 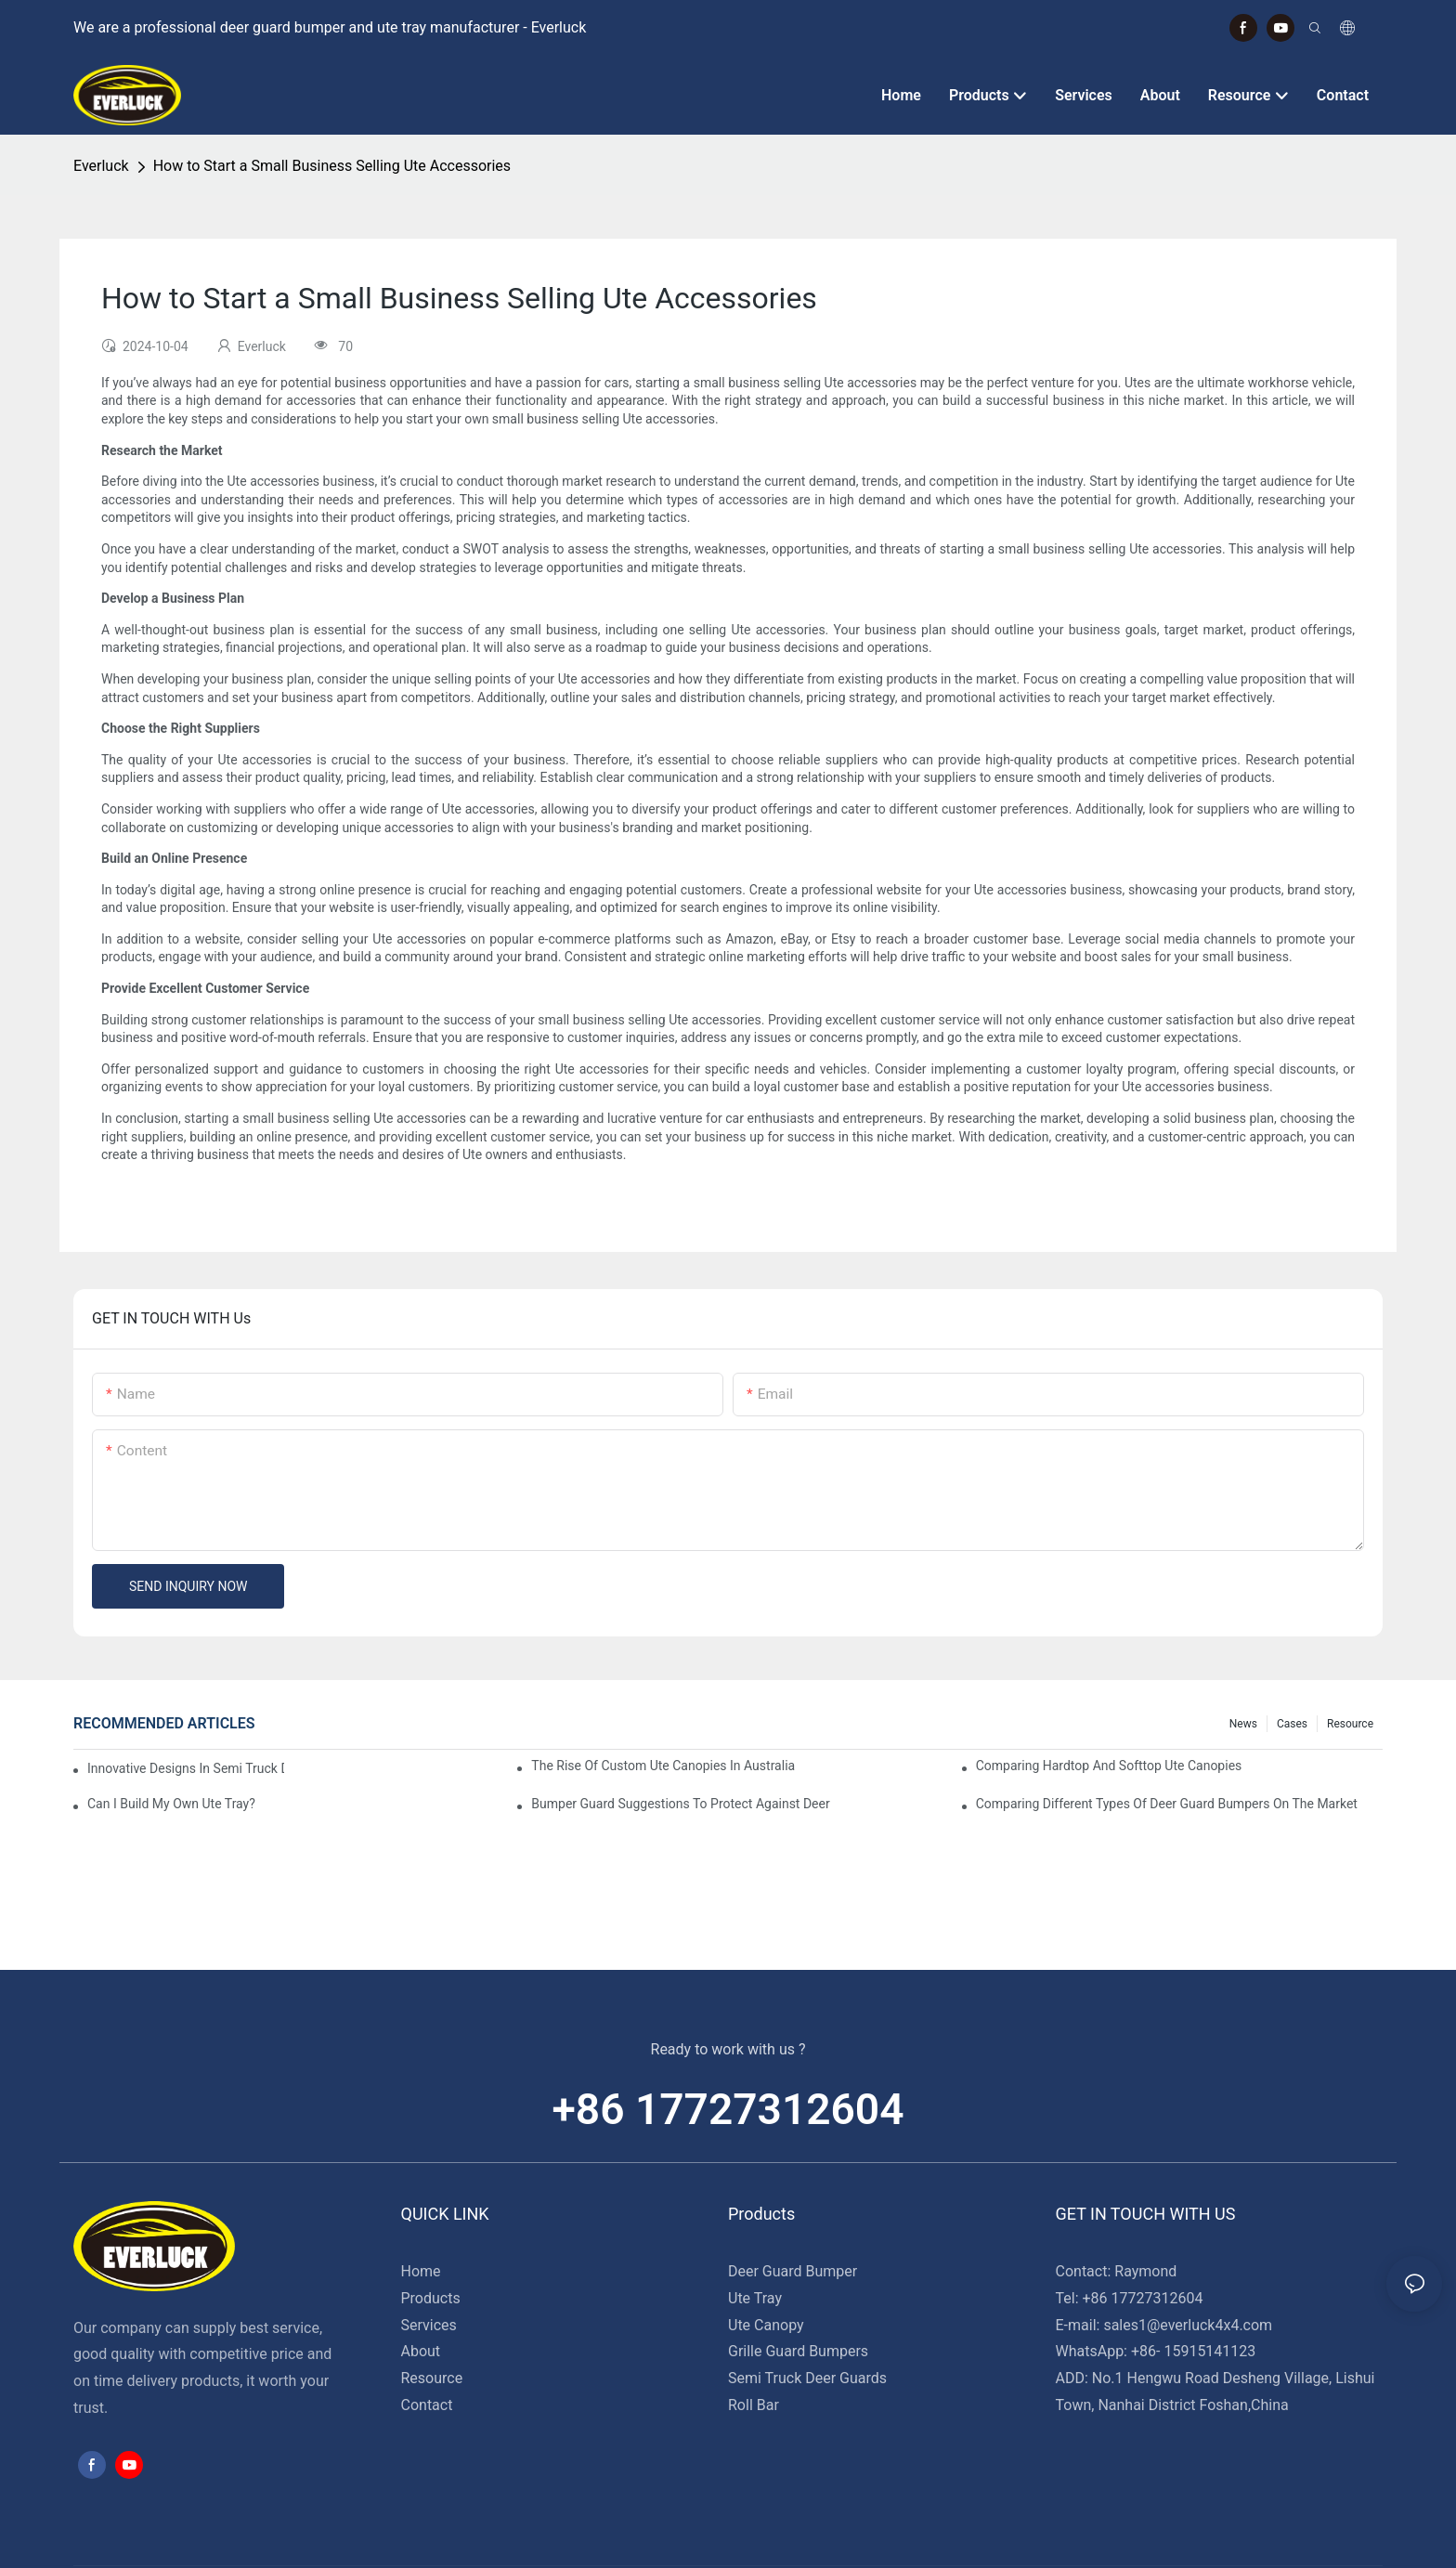 I want to click on Comparing Different Types Of Deer Guard Bumpers On The Market, so click(x=1167, y=1803).